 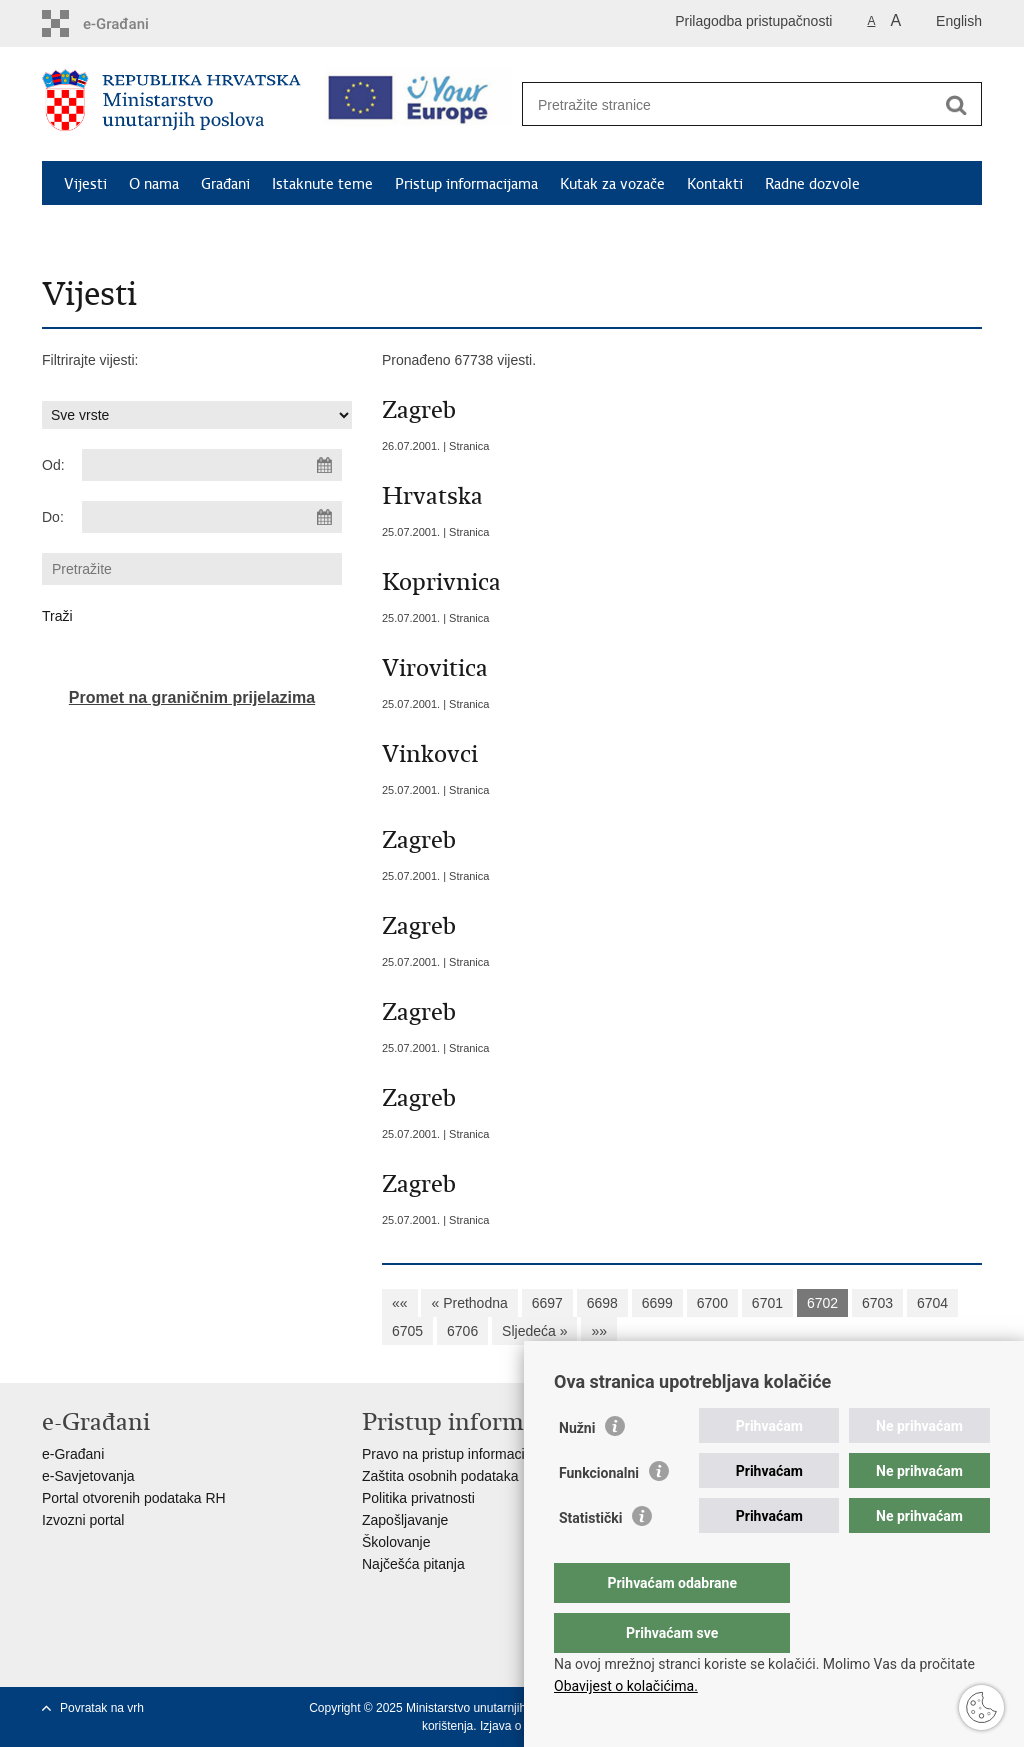 What do you see at coordinates (602, 1303) in the screenshot?
I see `6698` at bounding box center [602, 1303].